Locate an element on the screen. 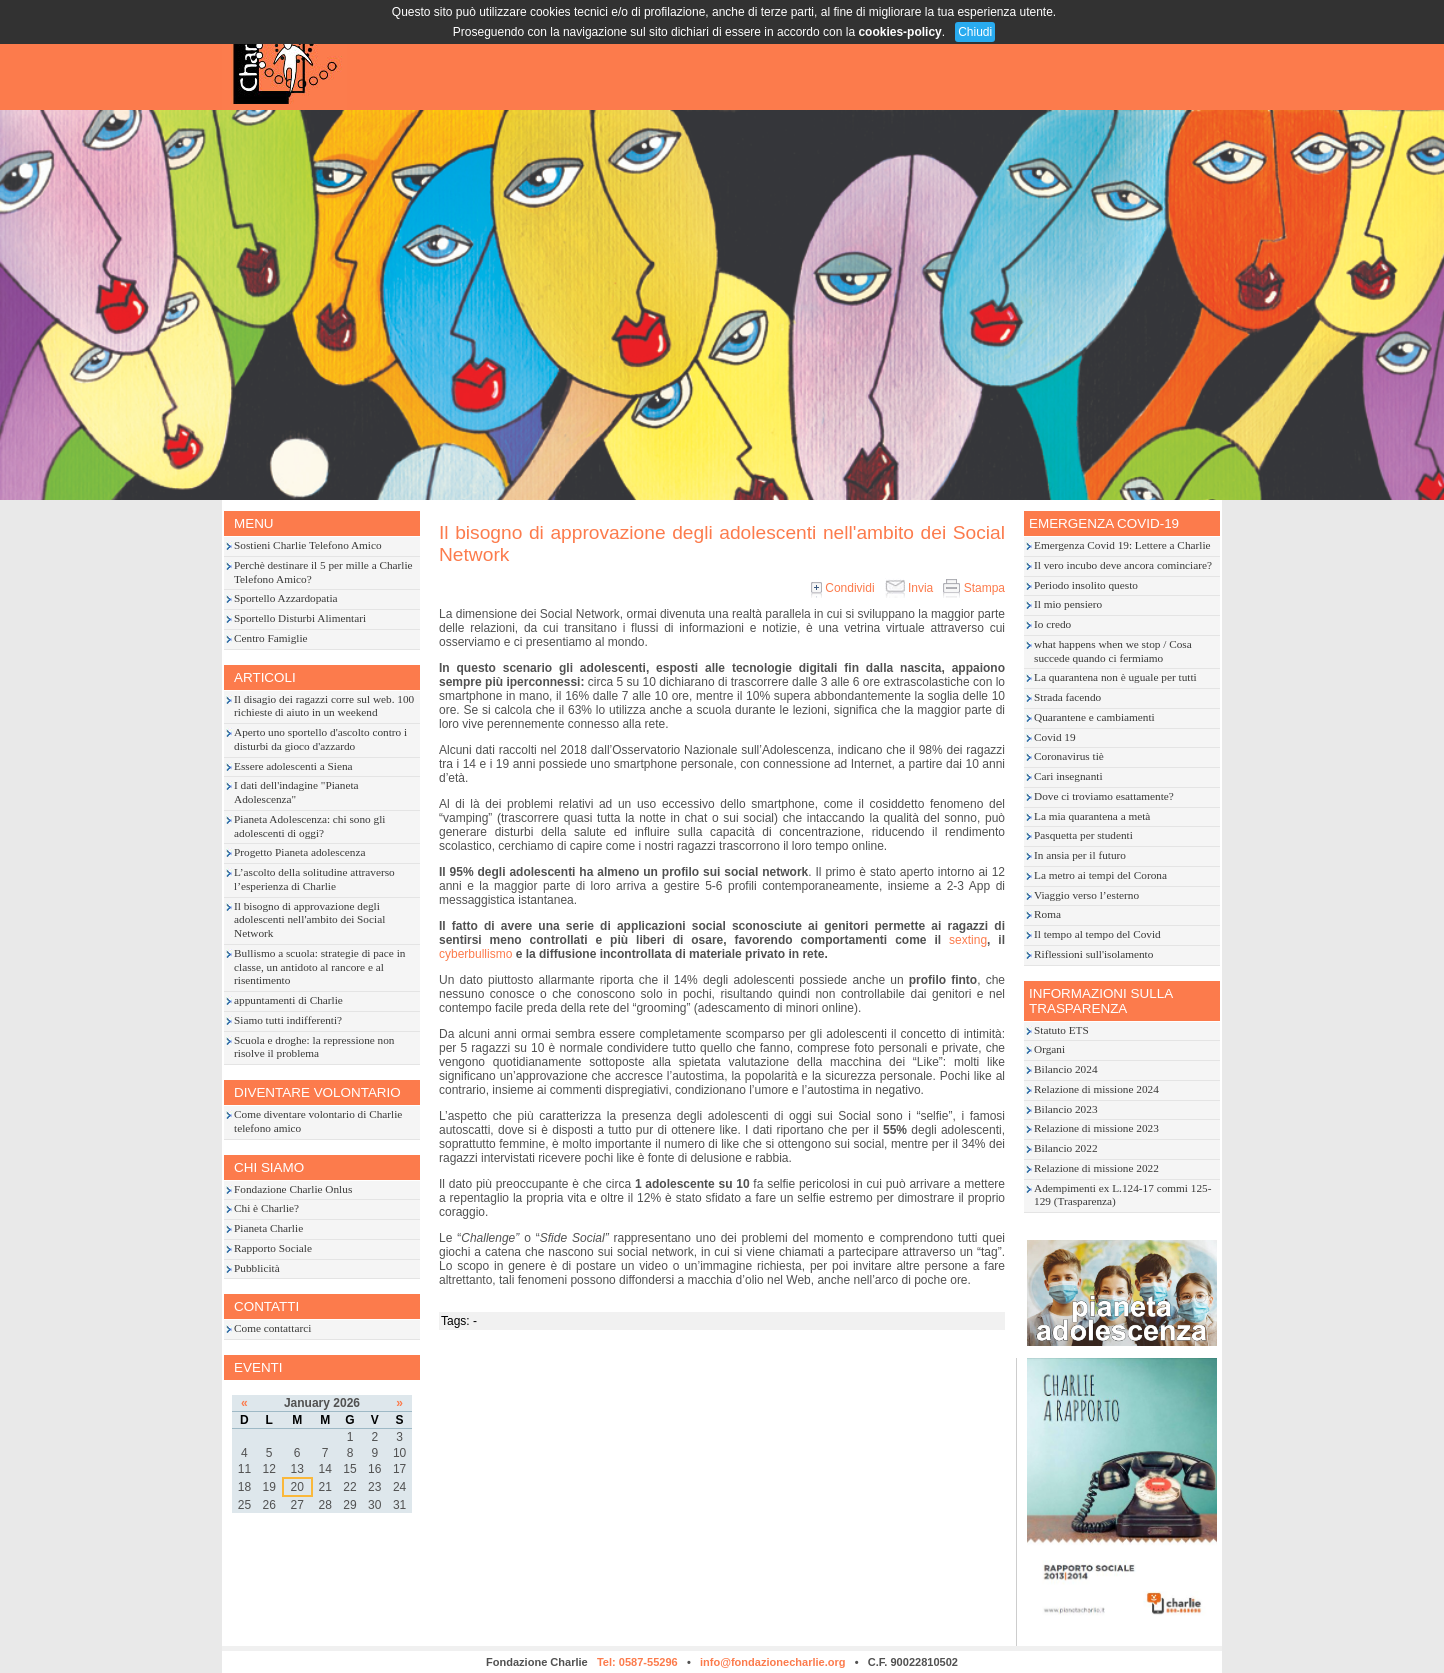  Bilancio 2024 is located at coordinates (1066, 1069).